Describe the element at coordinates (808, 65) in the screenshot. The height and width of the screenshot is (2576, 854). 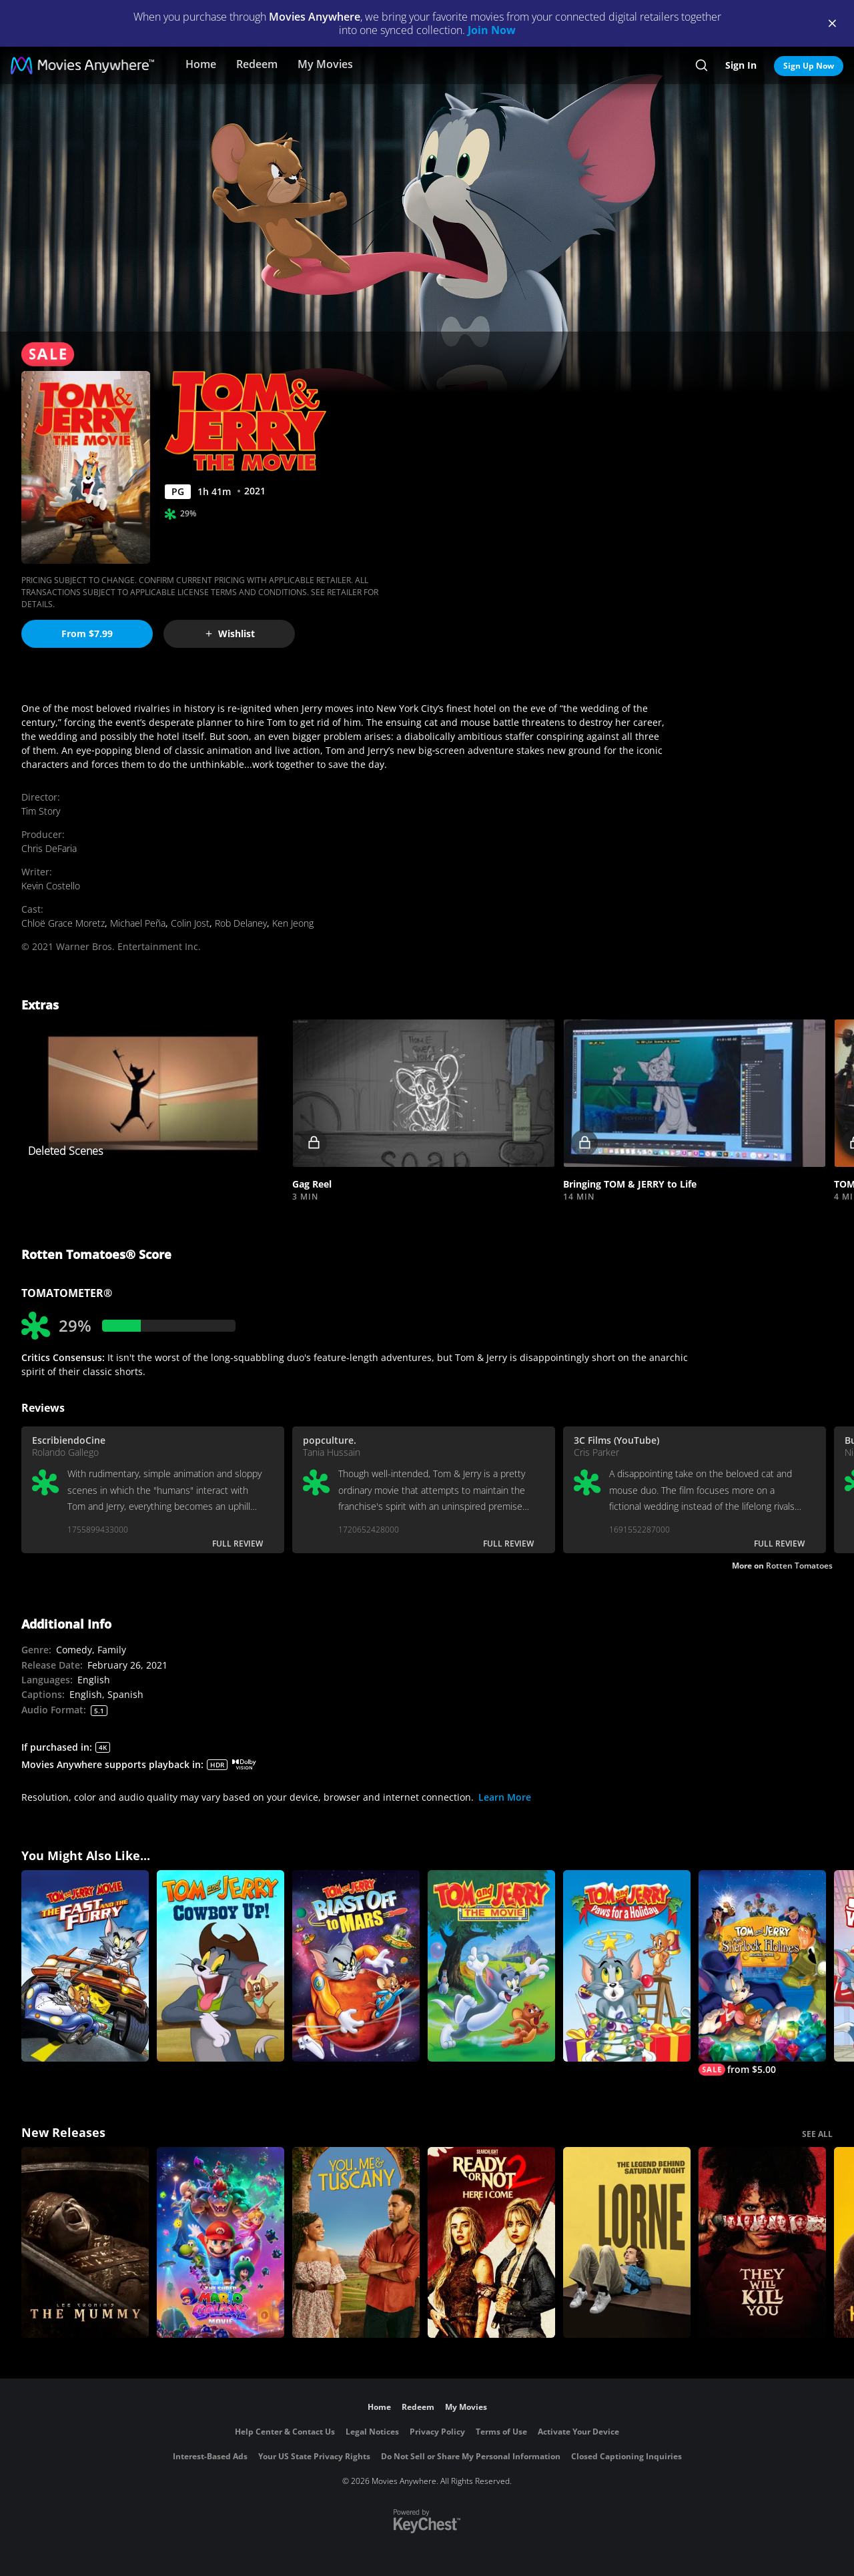
I see `Sign Up Now` at that location.